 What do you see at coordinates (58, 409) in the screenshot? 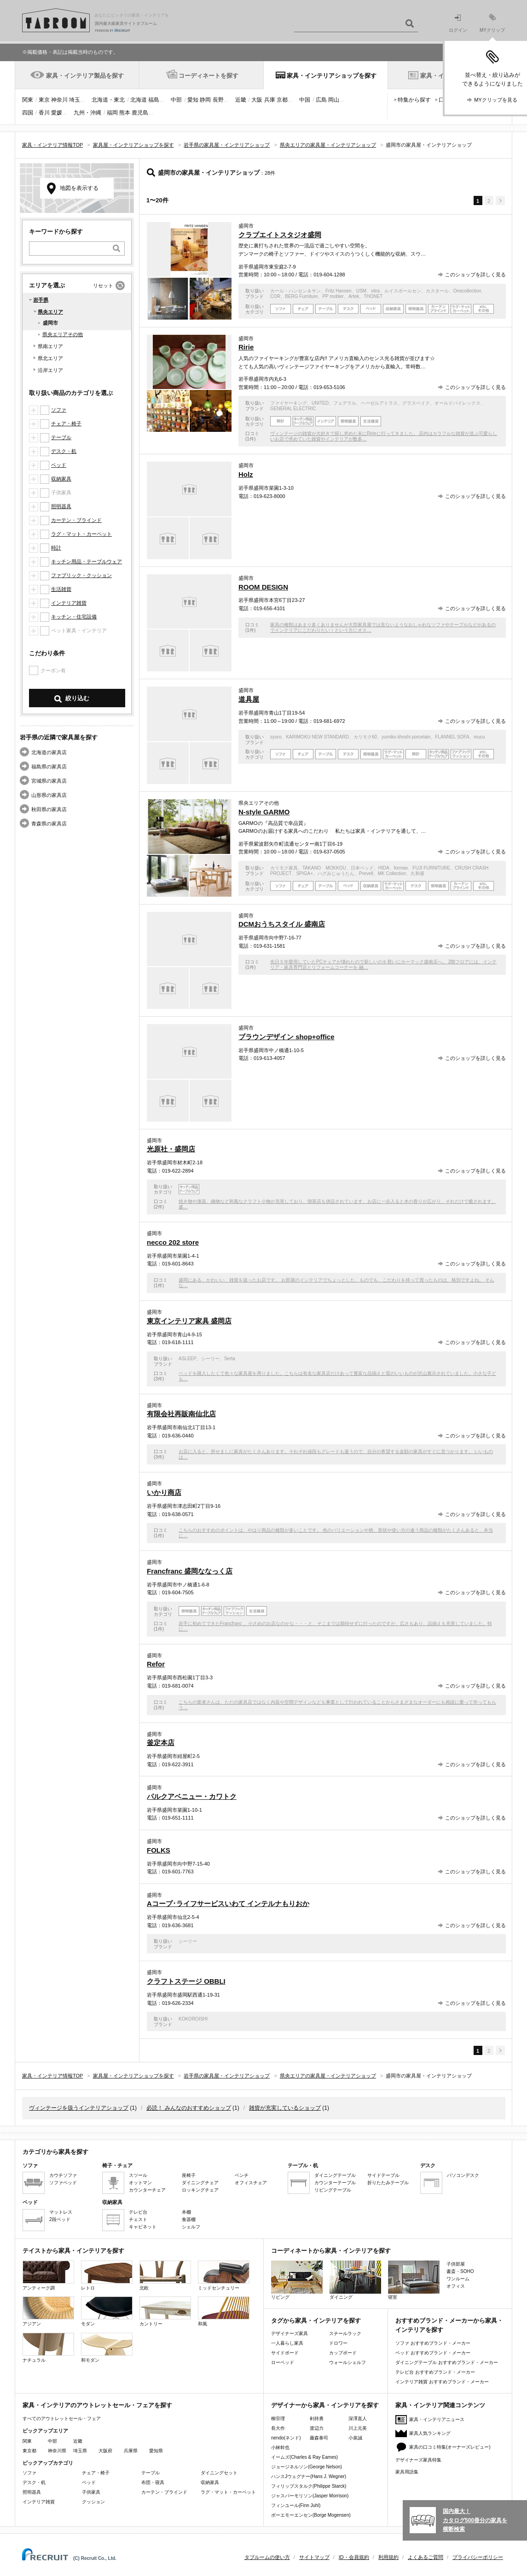
I see `ソファ` at bounding box center [58, 409].